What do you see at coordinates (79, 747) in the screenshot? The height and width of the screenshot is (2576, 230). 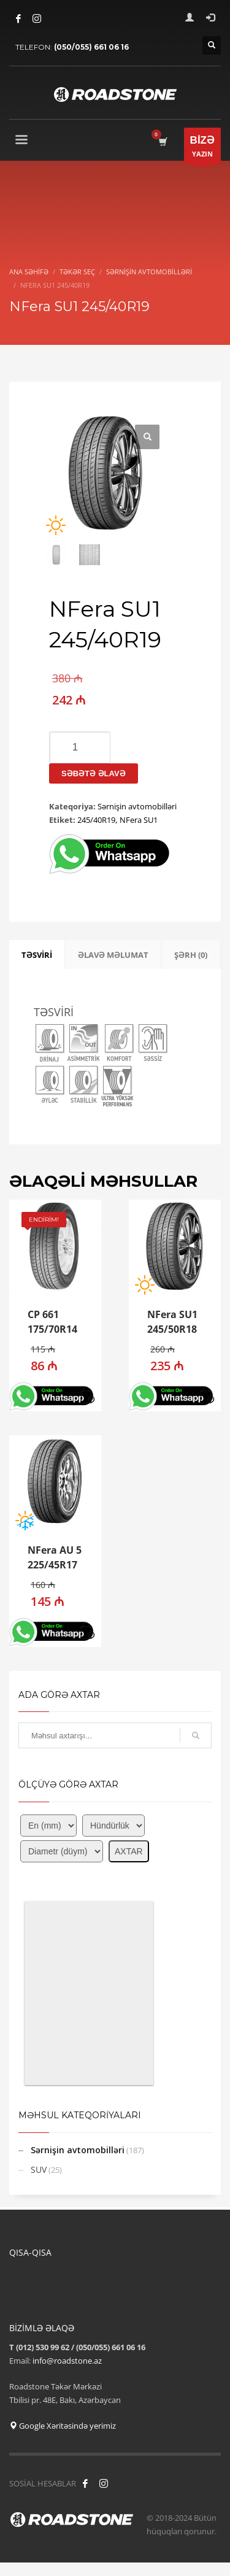 I see `[Product quantity]` at bounding box center [79, 747].